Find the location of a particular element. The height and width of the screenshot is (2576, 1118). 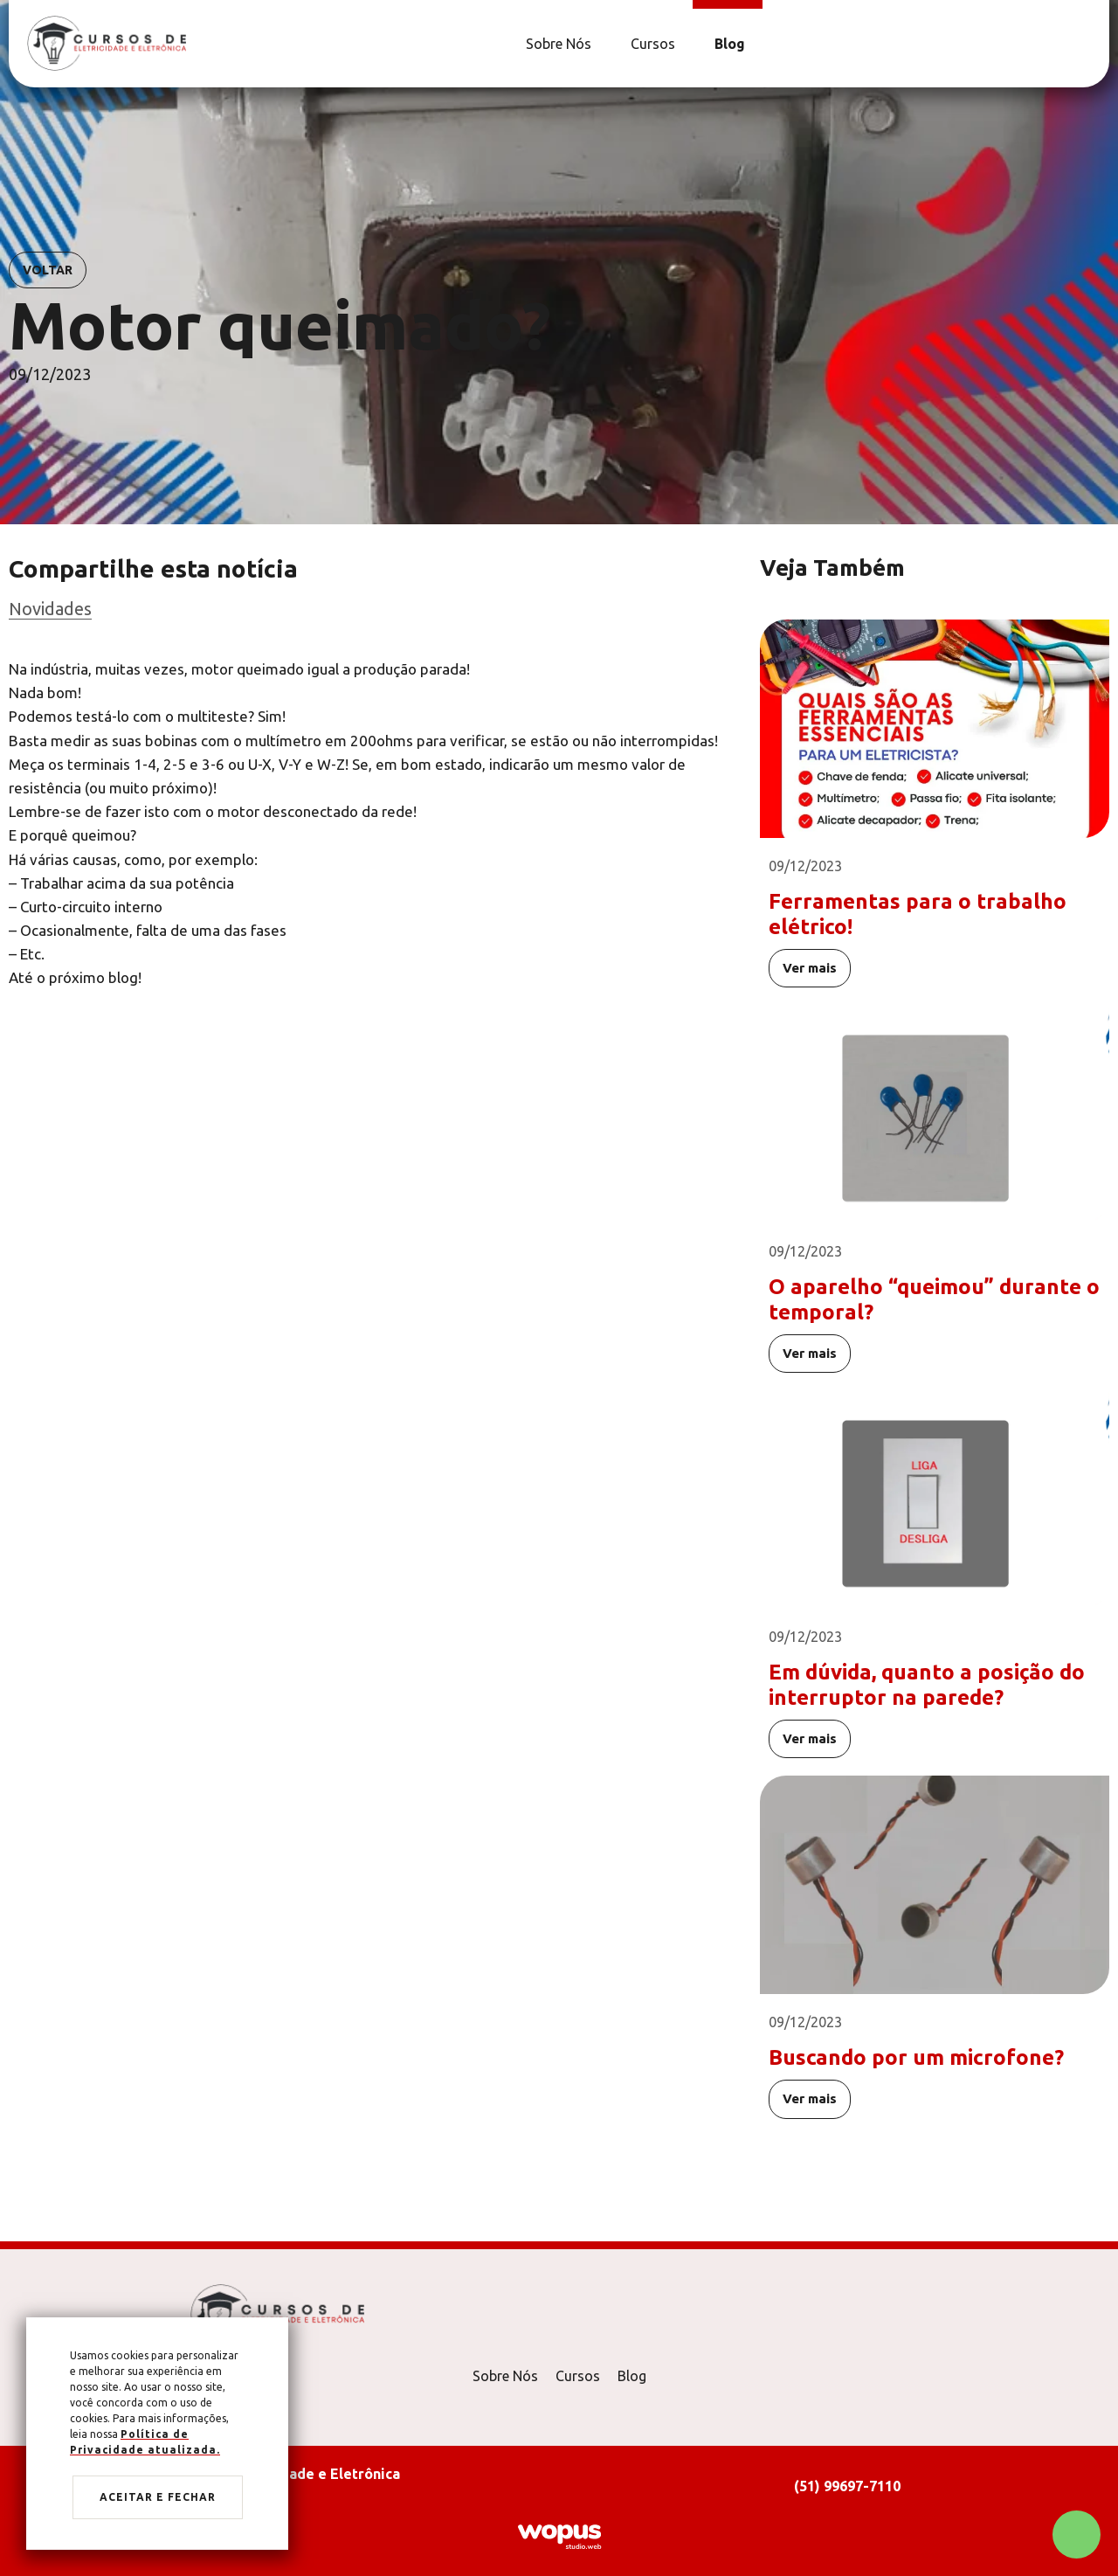

[Blog] is located at coordinates (728, 43).